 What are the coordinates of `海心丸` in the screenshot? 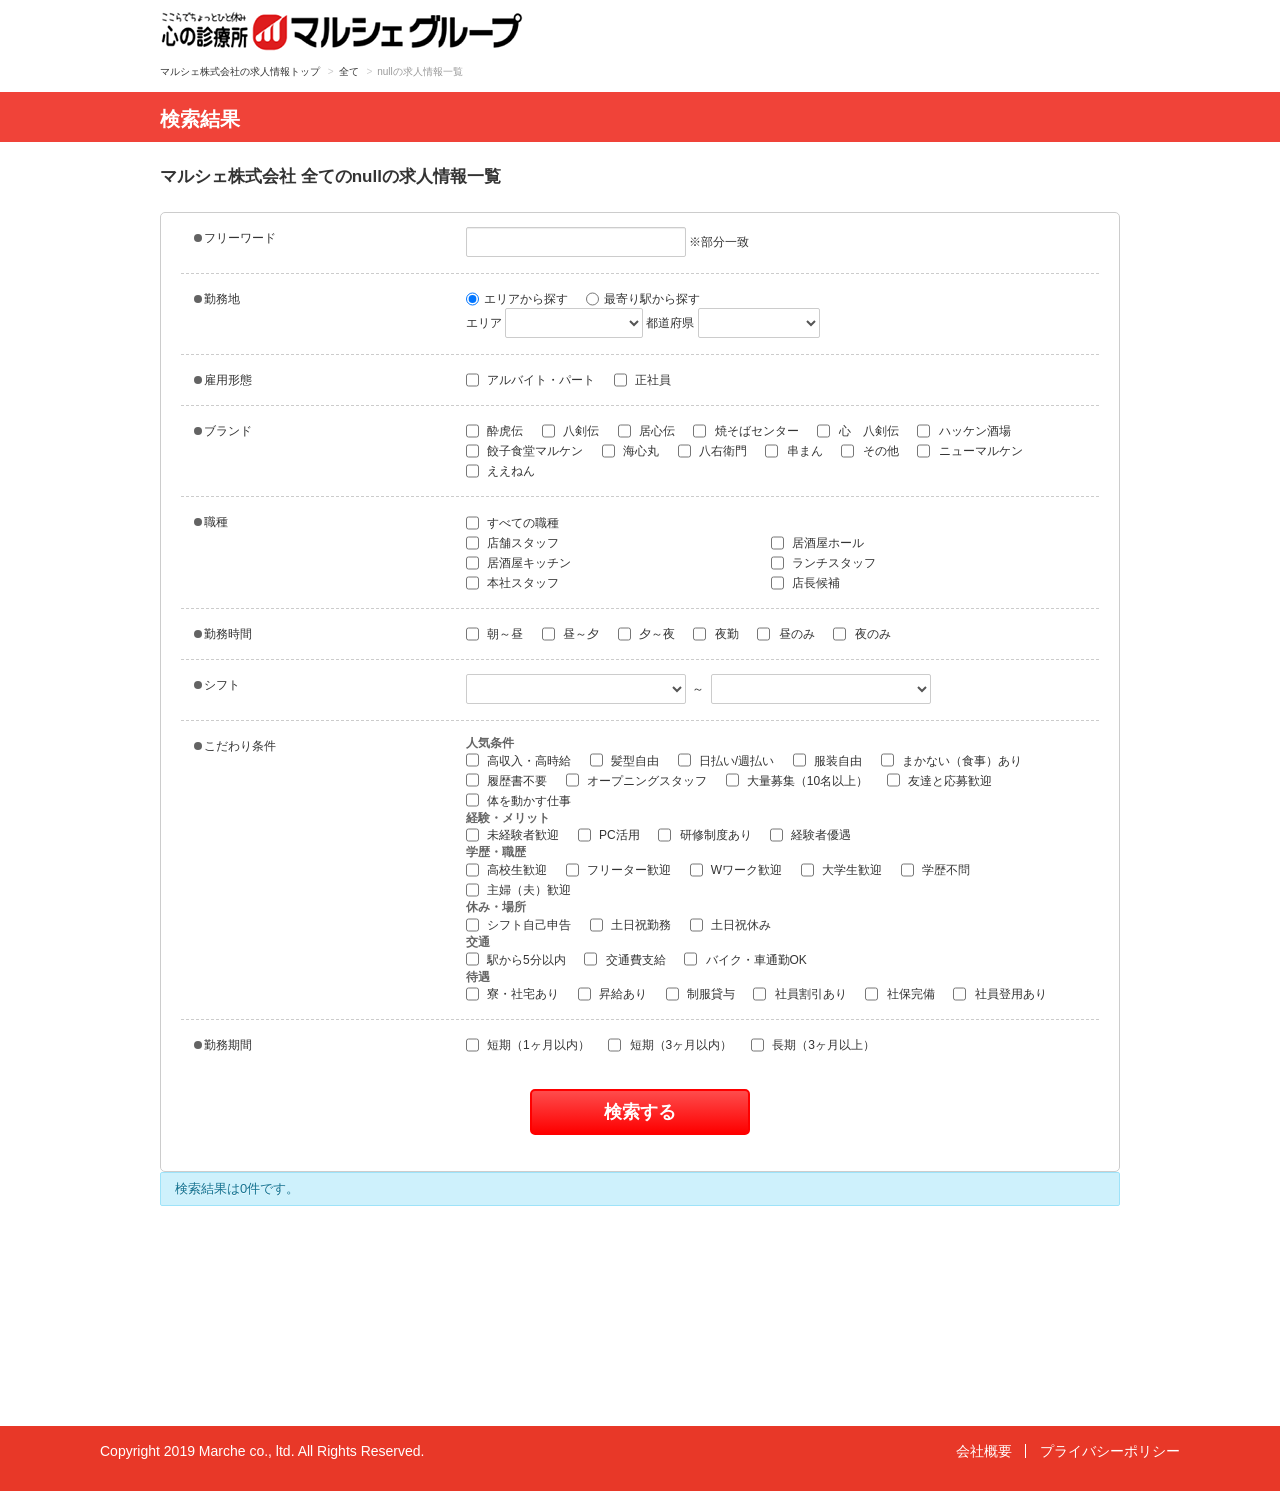 It's located at (630, 451).